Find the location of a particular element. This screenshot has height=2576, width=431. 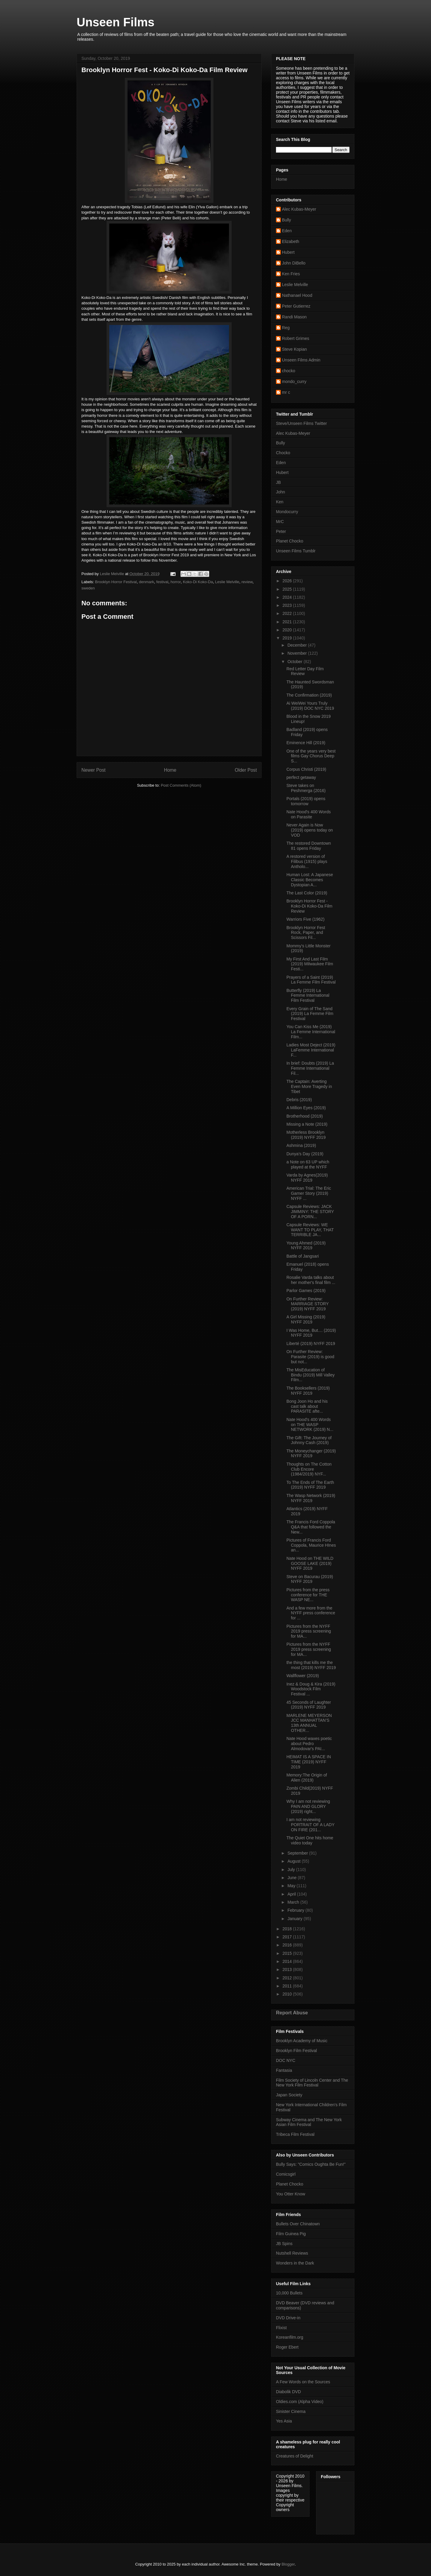

MrC is located at coordinates (280, 521).